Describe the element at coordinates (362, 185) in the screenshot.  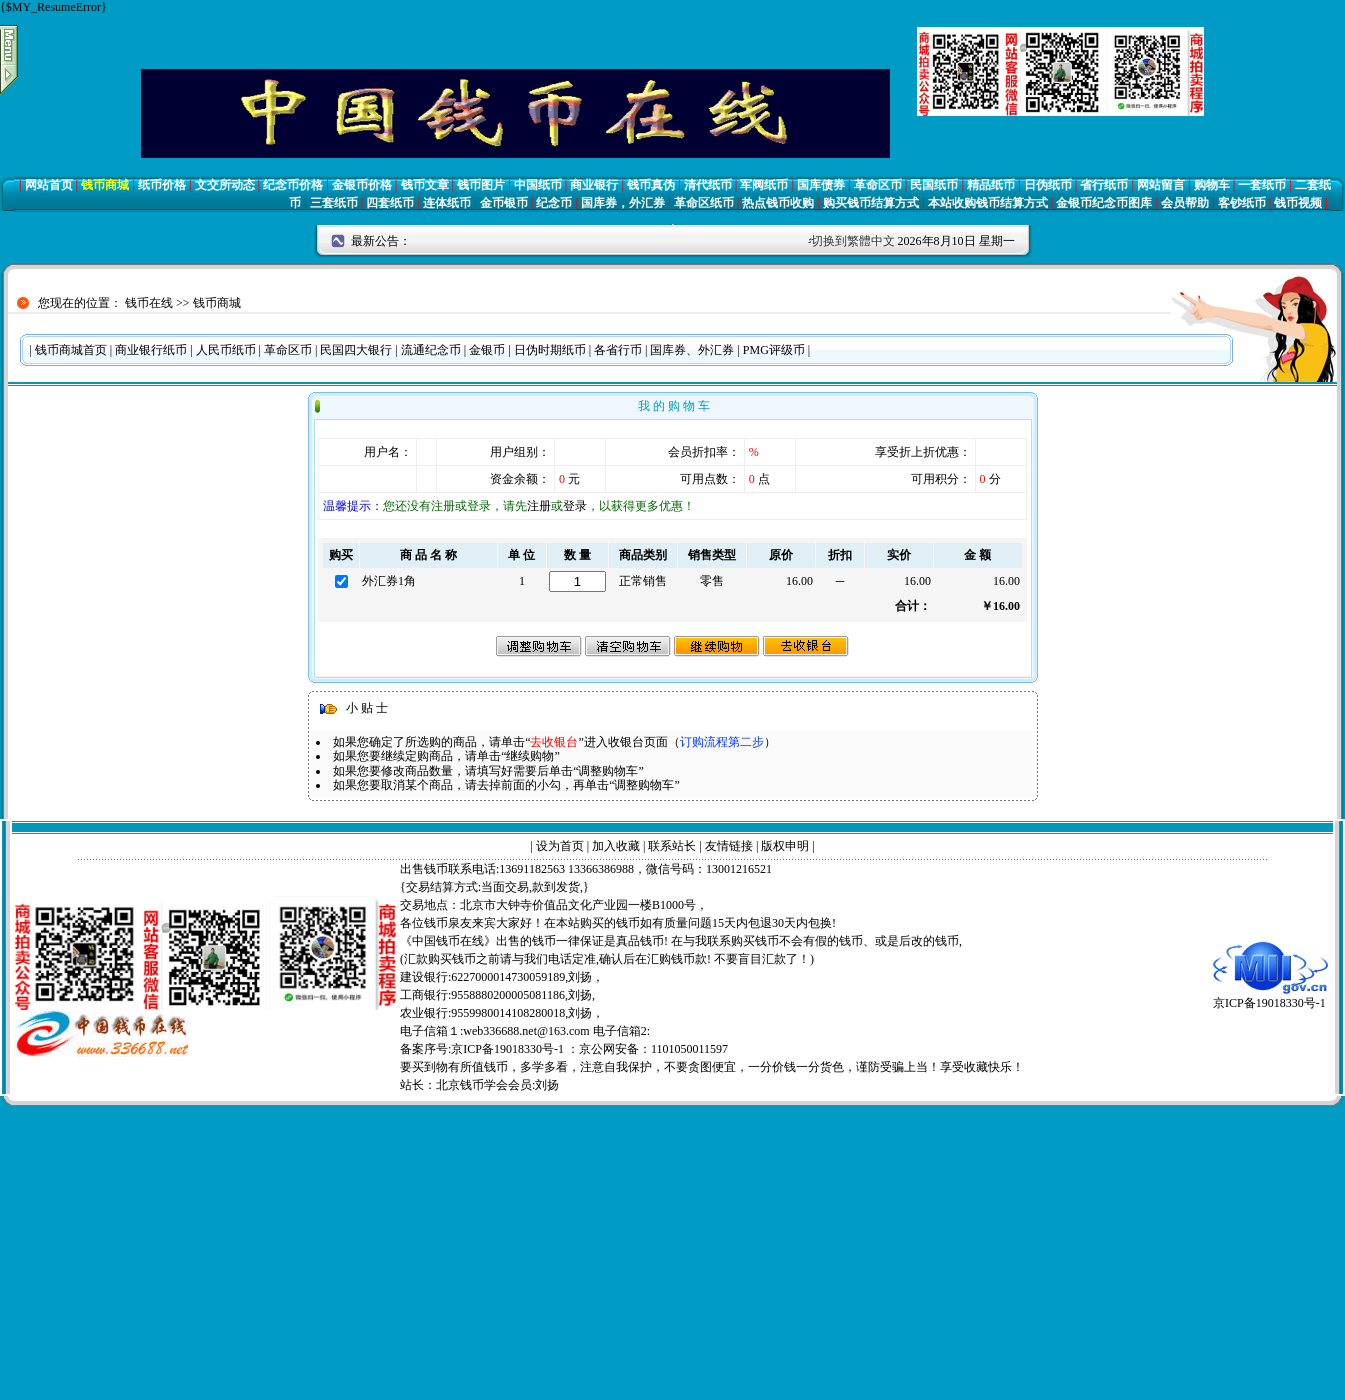
I see `金银币价格` at that location.